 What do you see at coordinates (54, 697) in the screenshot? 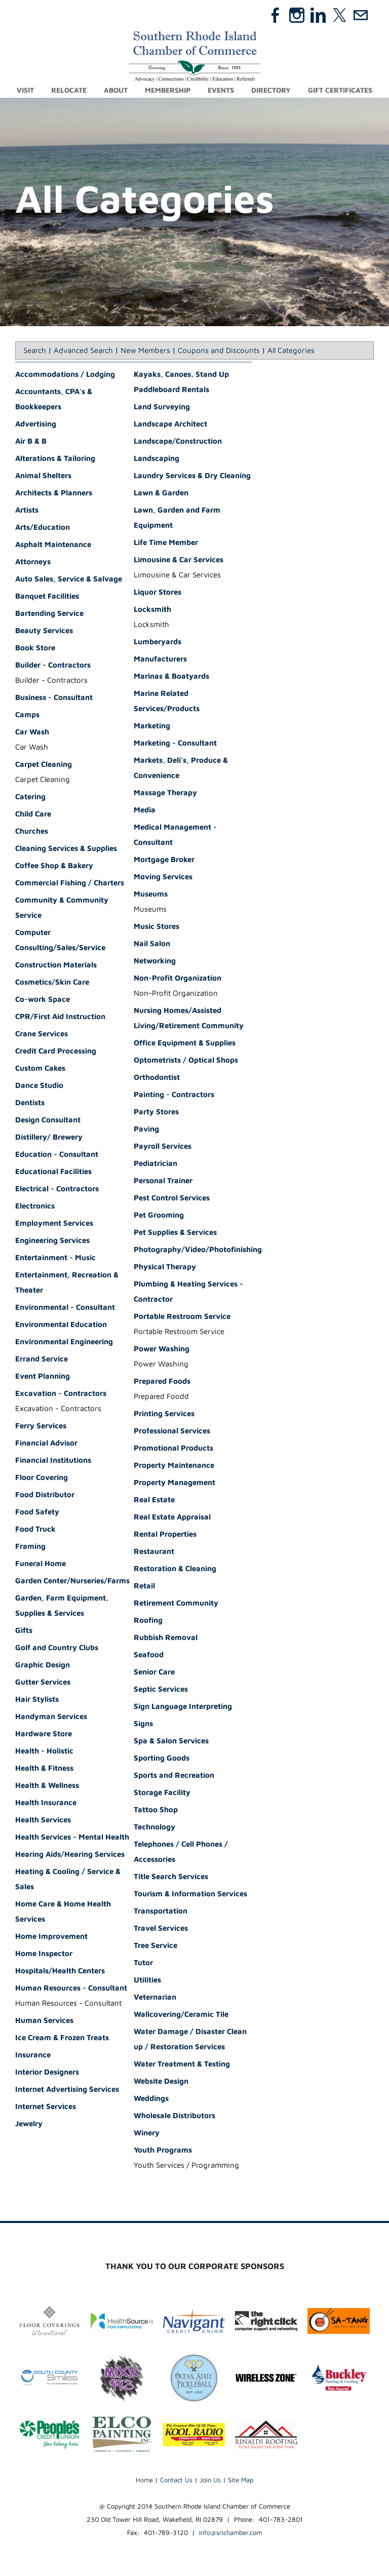
I see `Business - Consultant` at bounding box center [54, 697].